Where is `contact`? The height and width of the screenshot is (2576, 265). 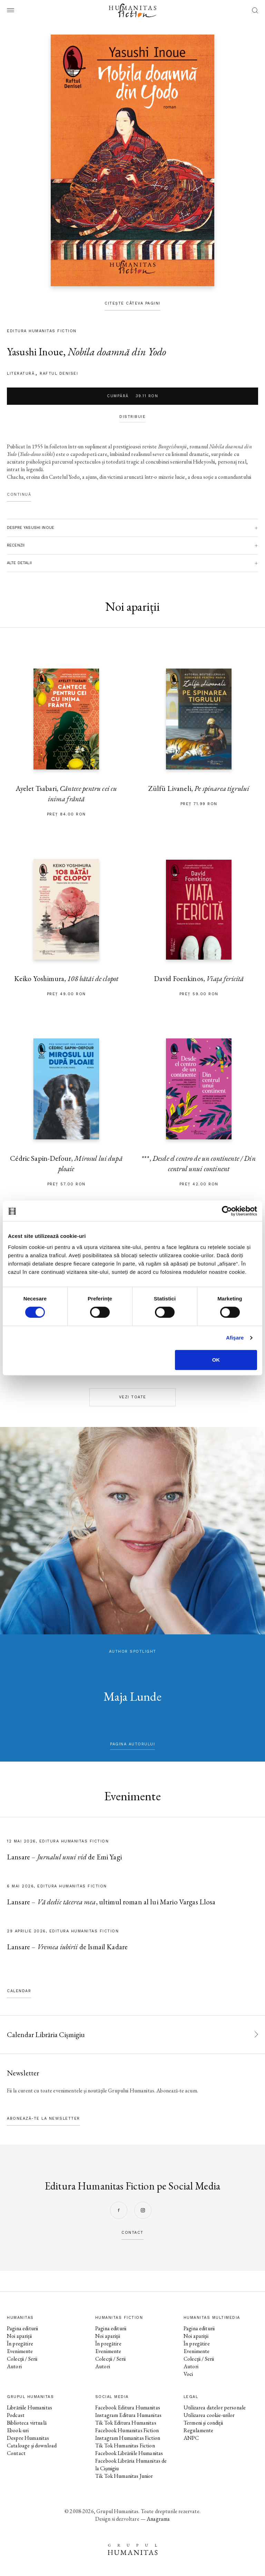
contact is located at coordinates (132, 2232).